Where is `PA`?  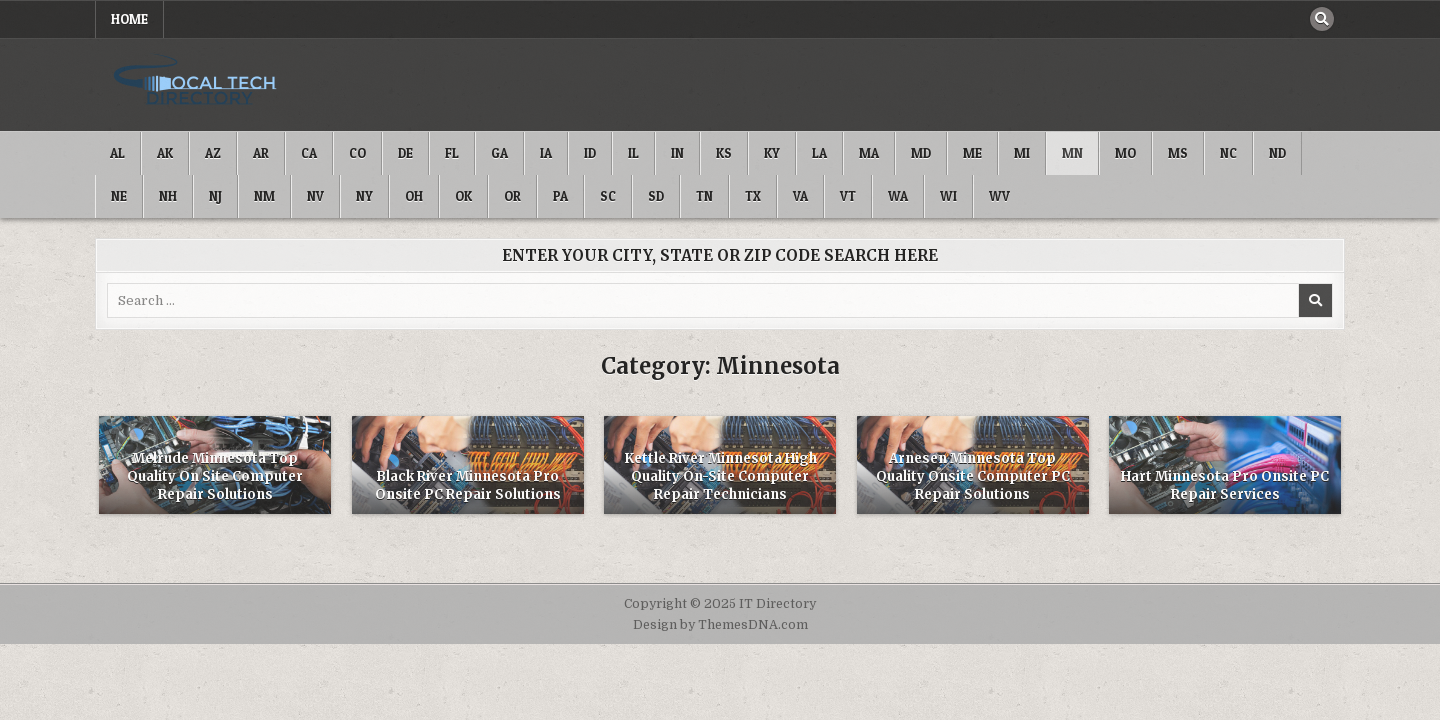 PA is located at coordinates (560, 196).